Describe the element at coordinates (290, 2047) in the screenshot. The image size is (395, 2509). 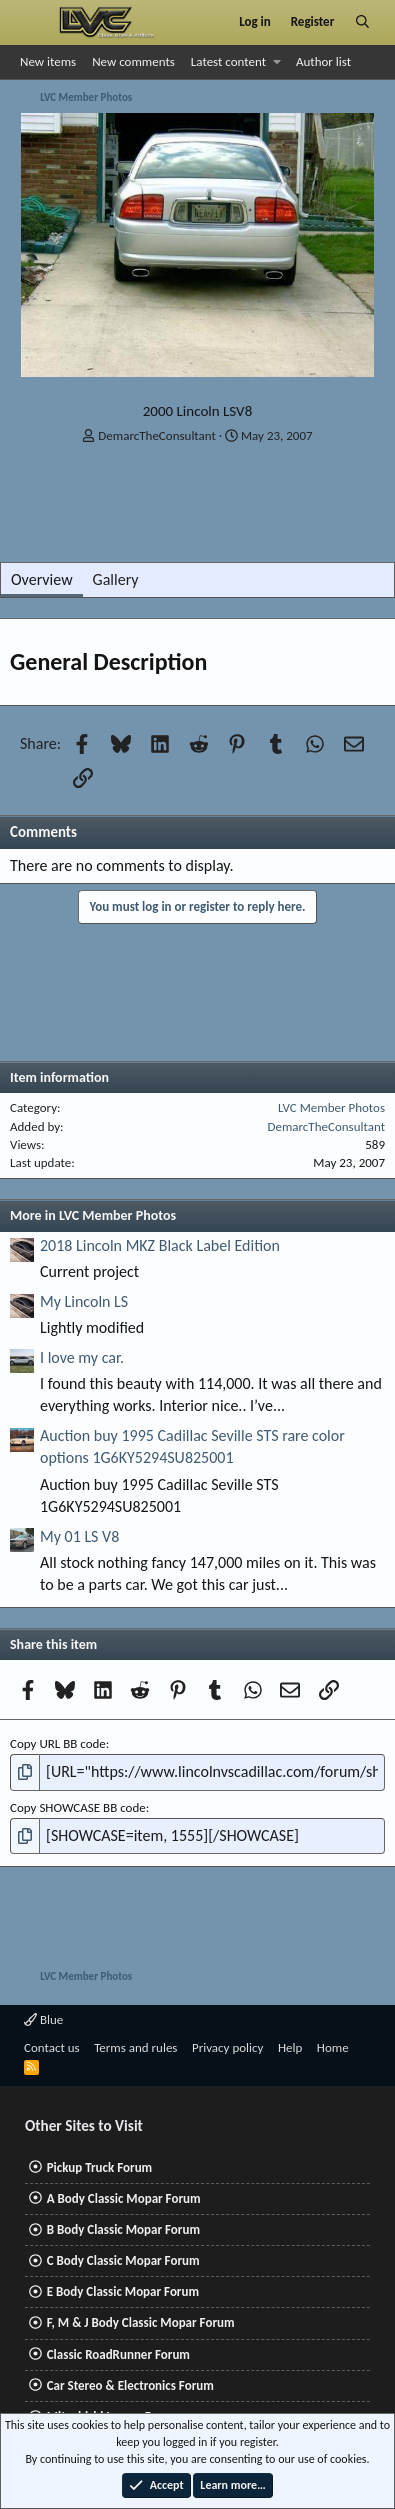
I see `Help` at that location.